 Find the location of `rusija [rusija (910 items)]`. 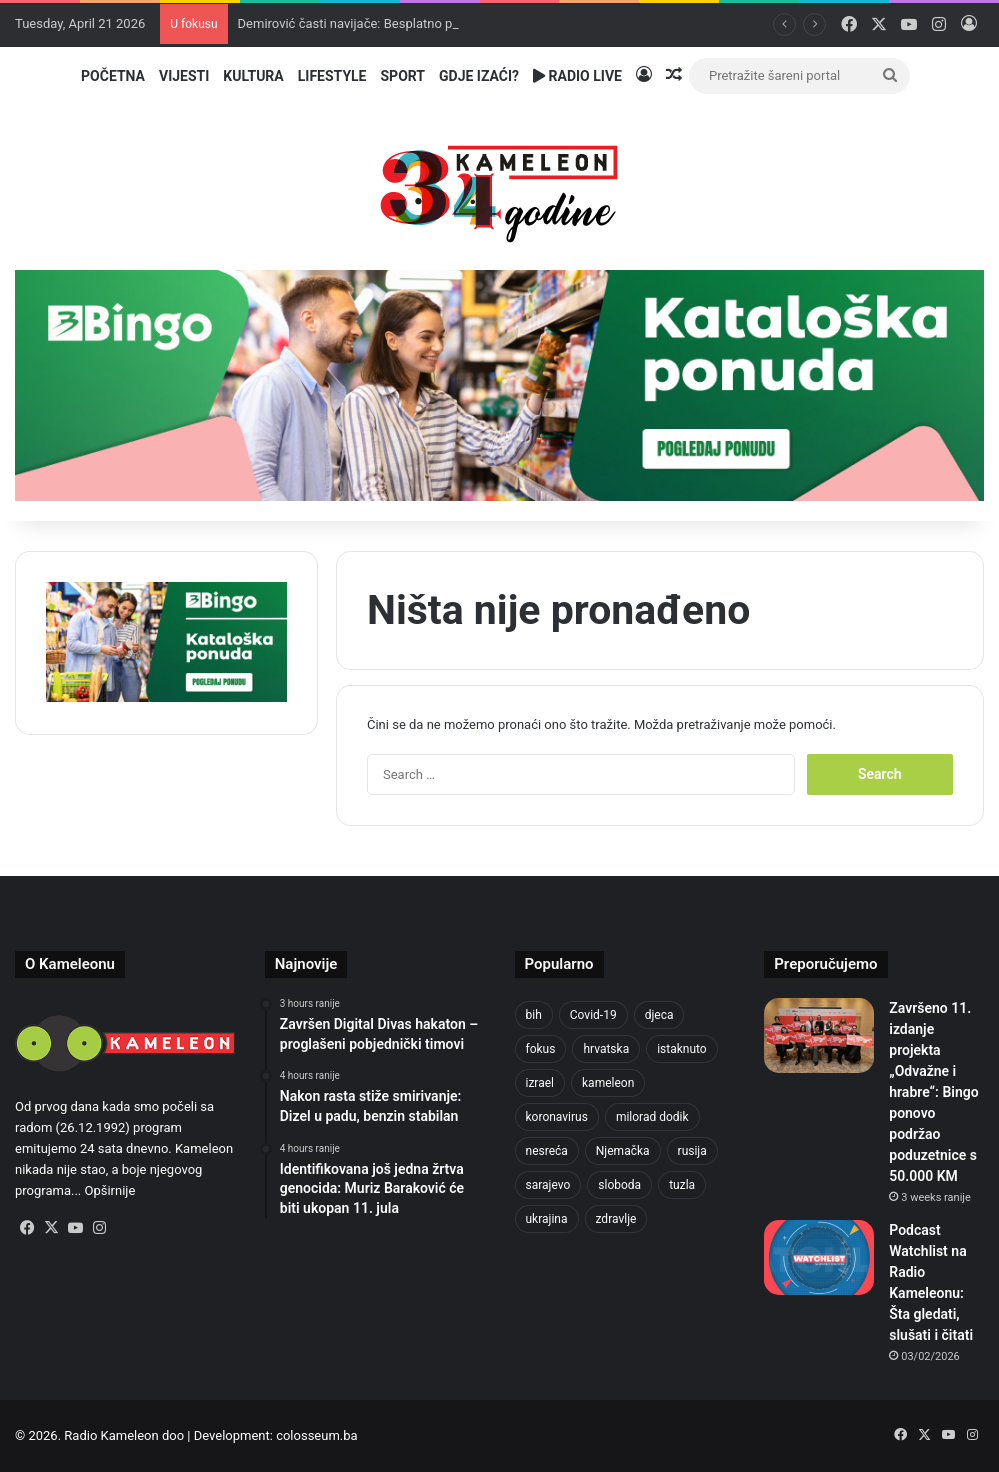

rusija [rusija (910 items)] is located at coordinates (692, 1151).